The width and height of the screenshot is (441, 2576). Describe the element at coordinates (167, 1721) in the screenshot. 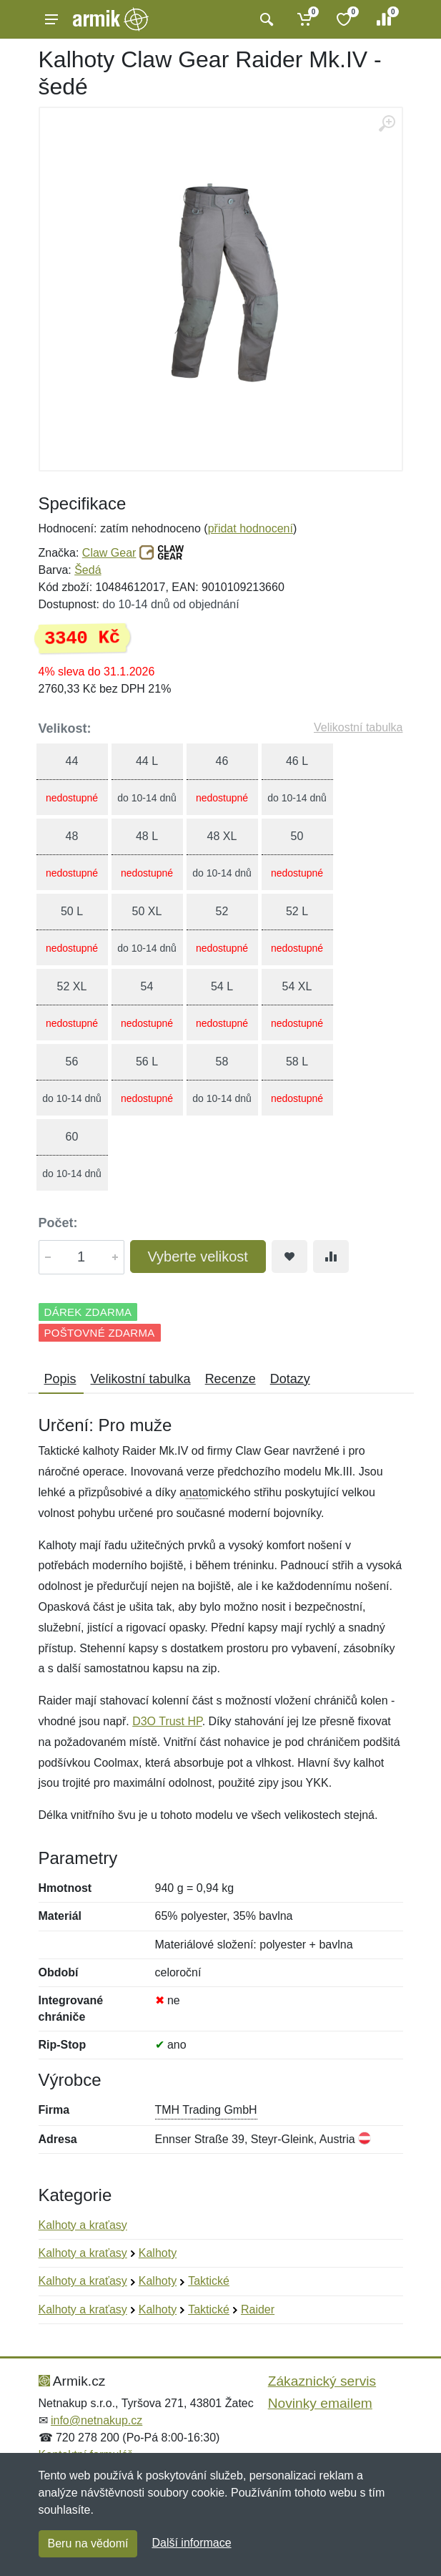

I see `D3O Trust HP` at that location.